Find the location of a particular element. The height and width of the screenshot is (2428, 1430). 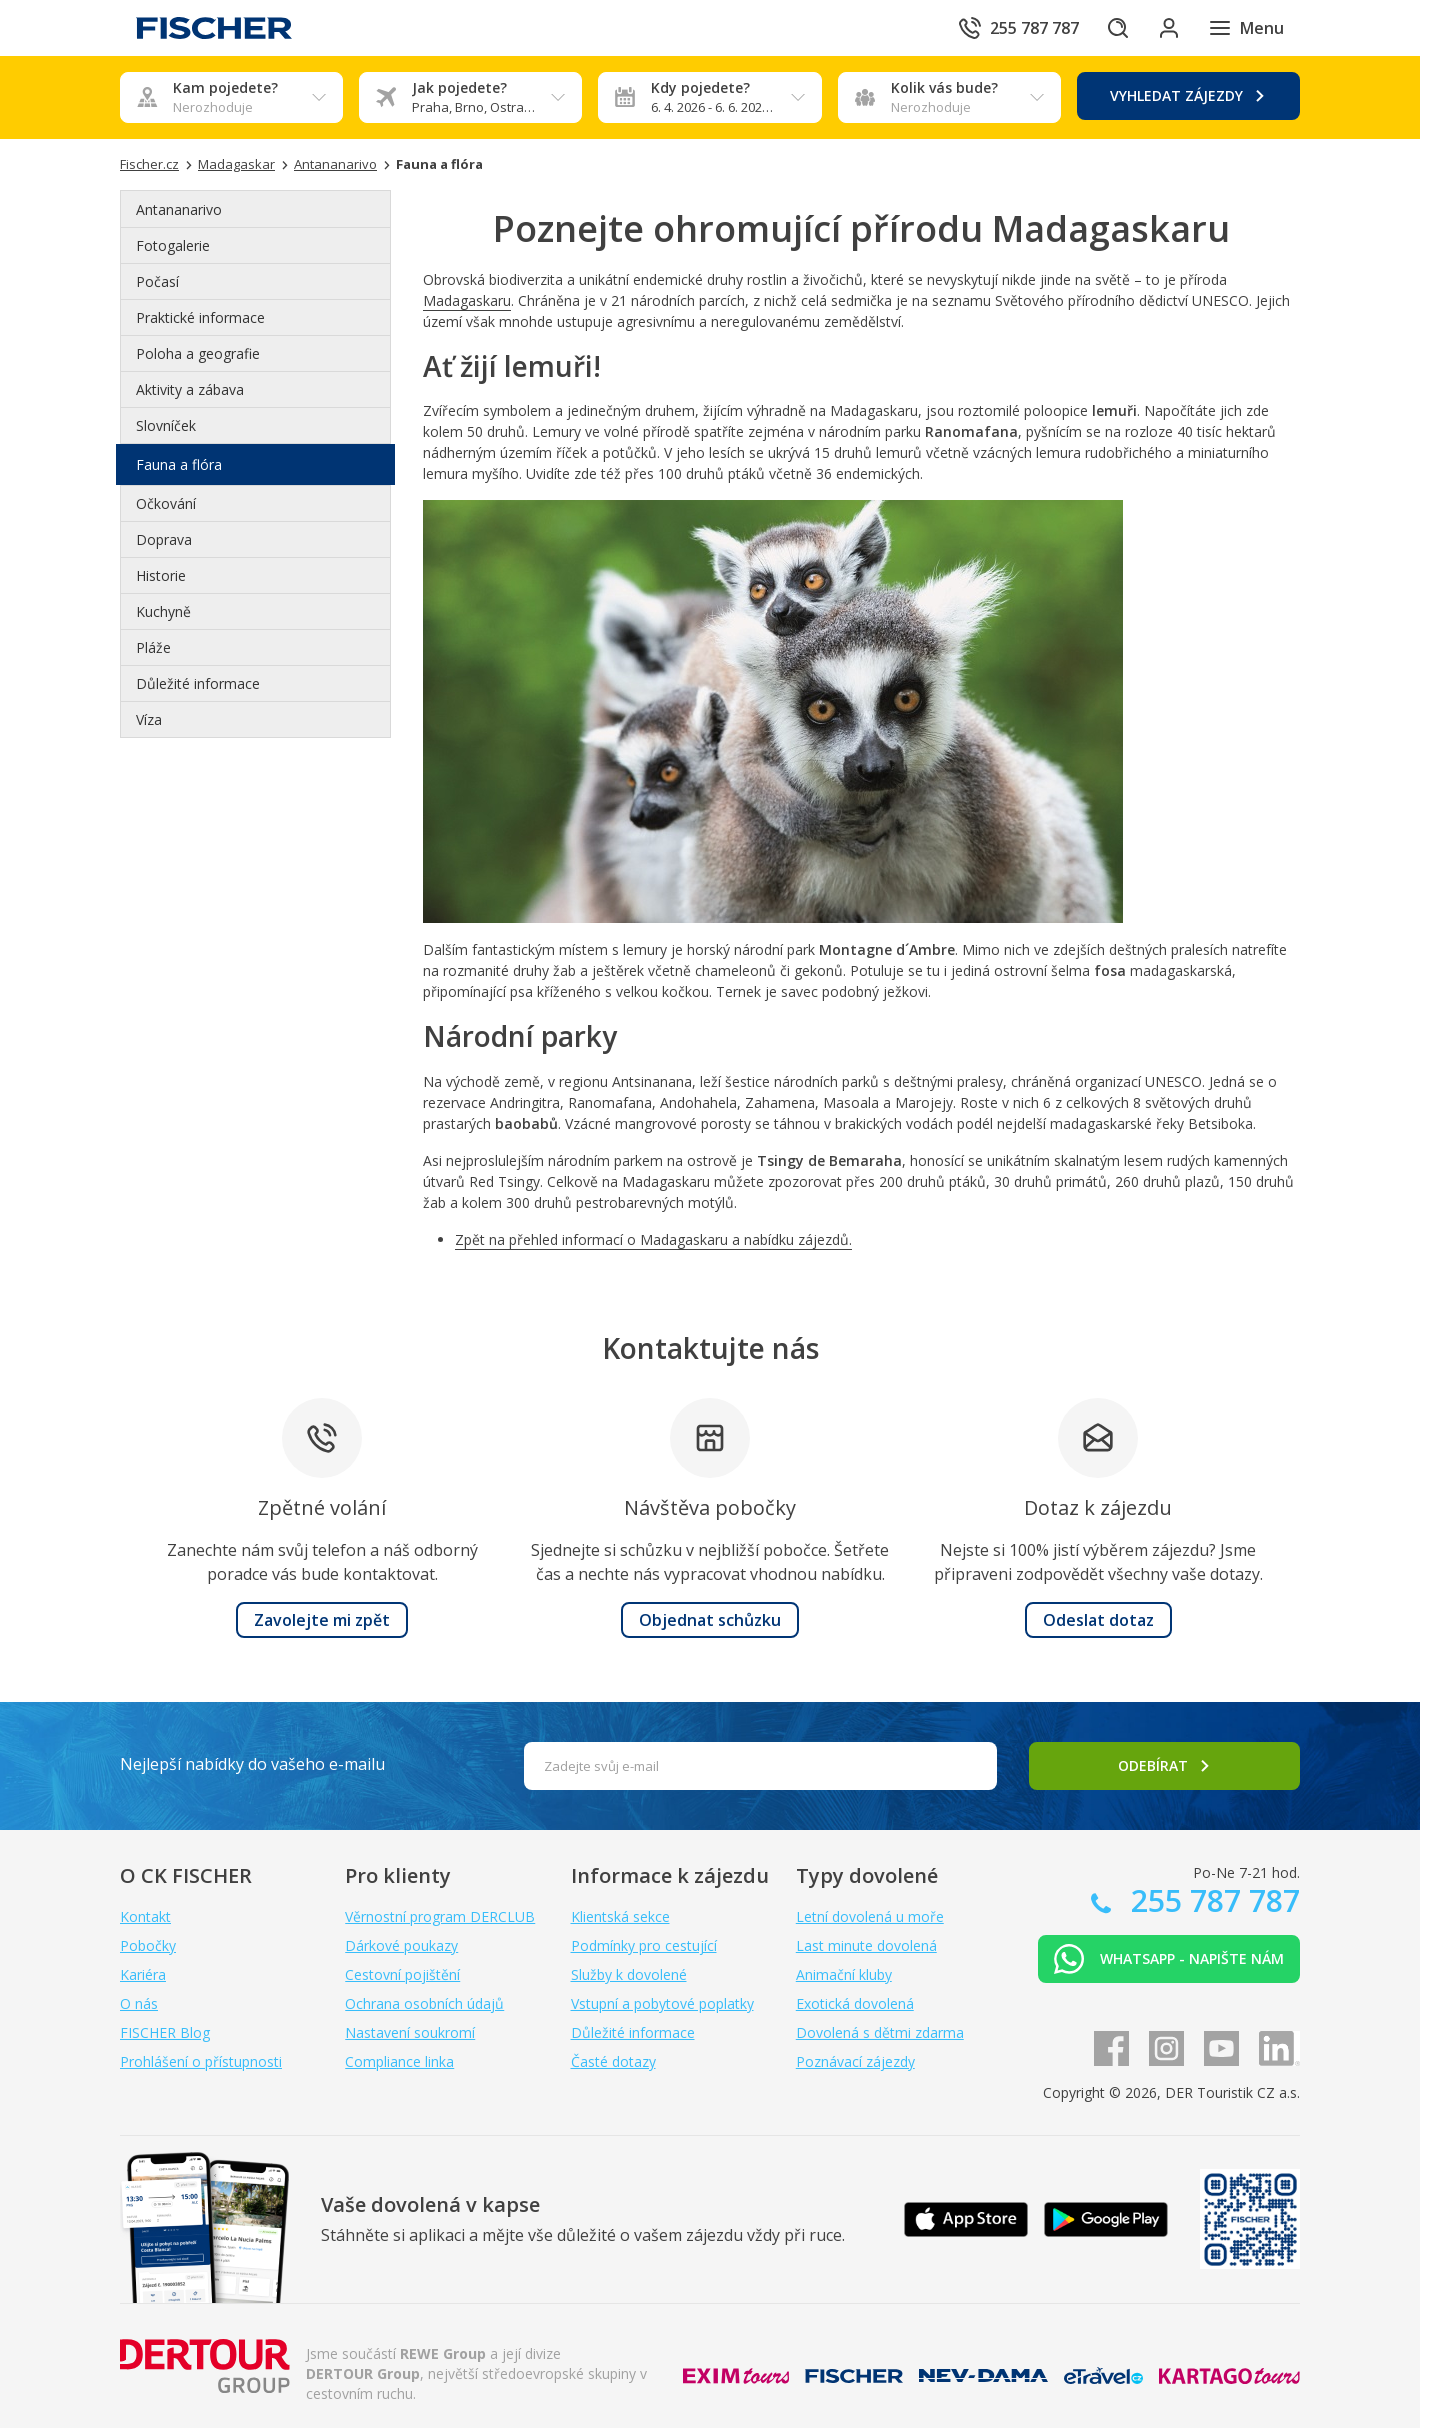

Kariéra is located at coordinates (143, 1974).